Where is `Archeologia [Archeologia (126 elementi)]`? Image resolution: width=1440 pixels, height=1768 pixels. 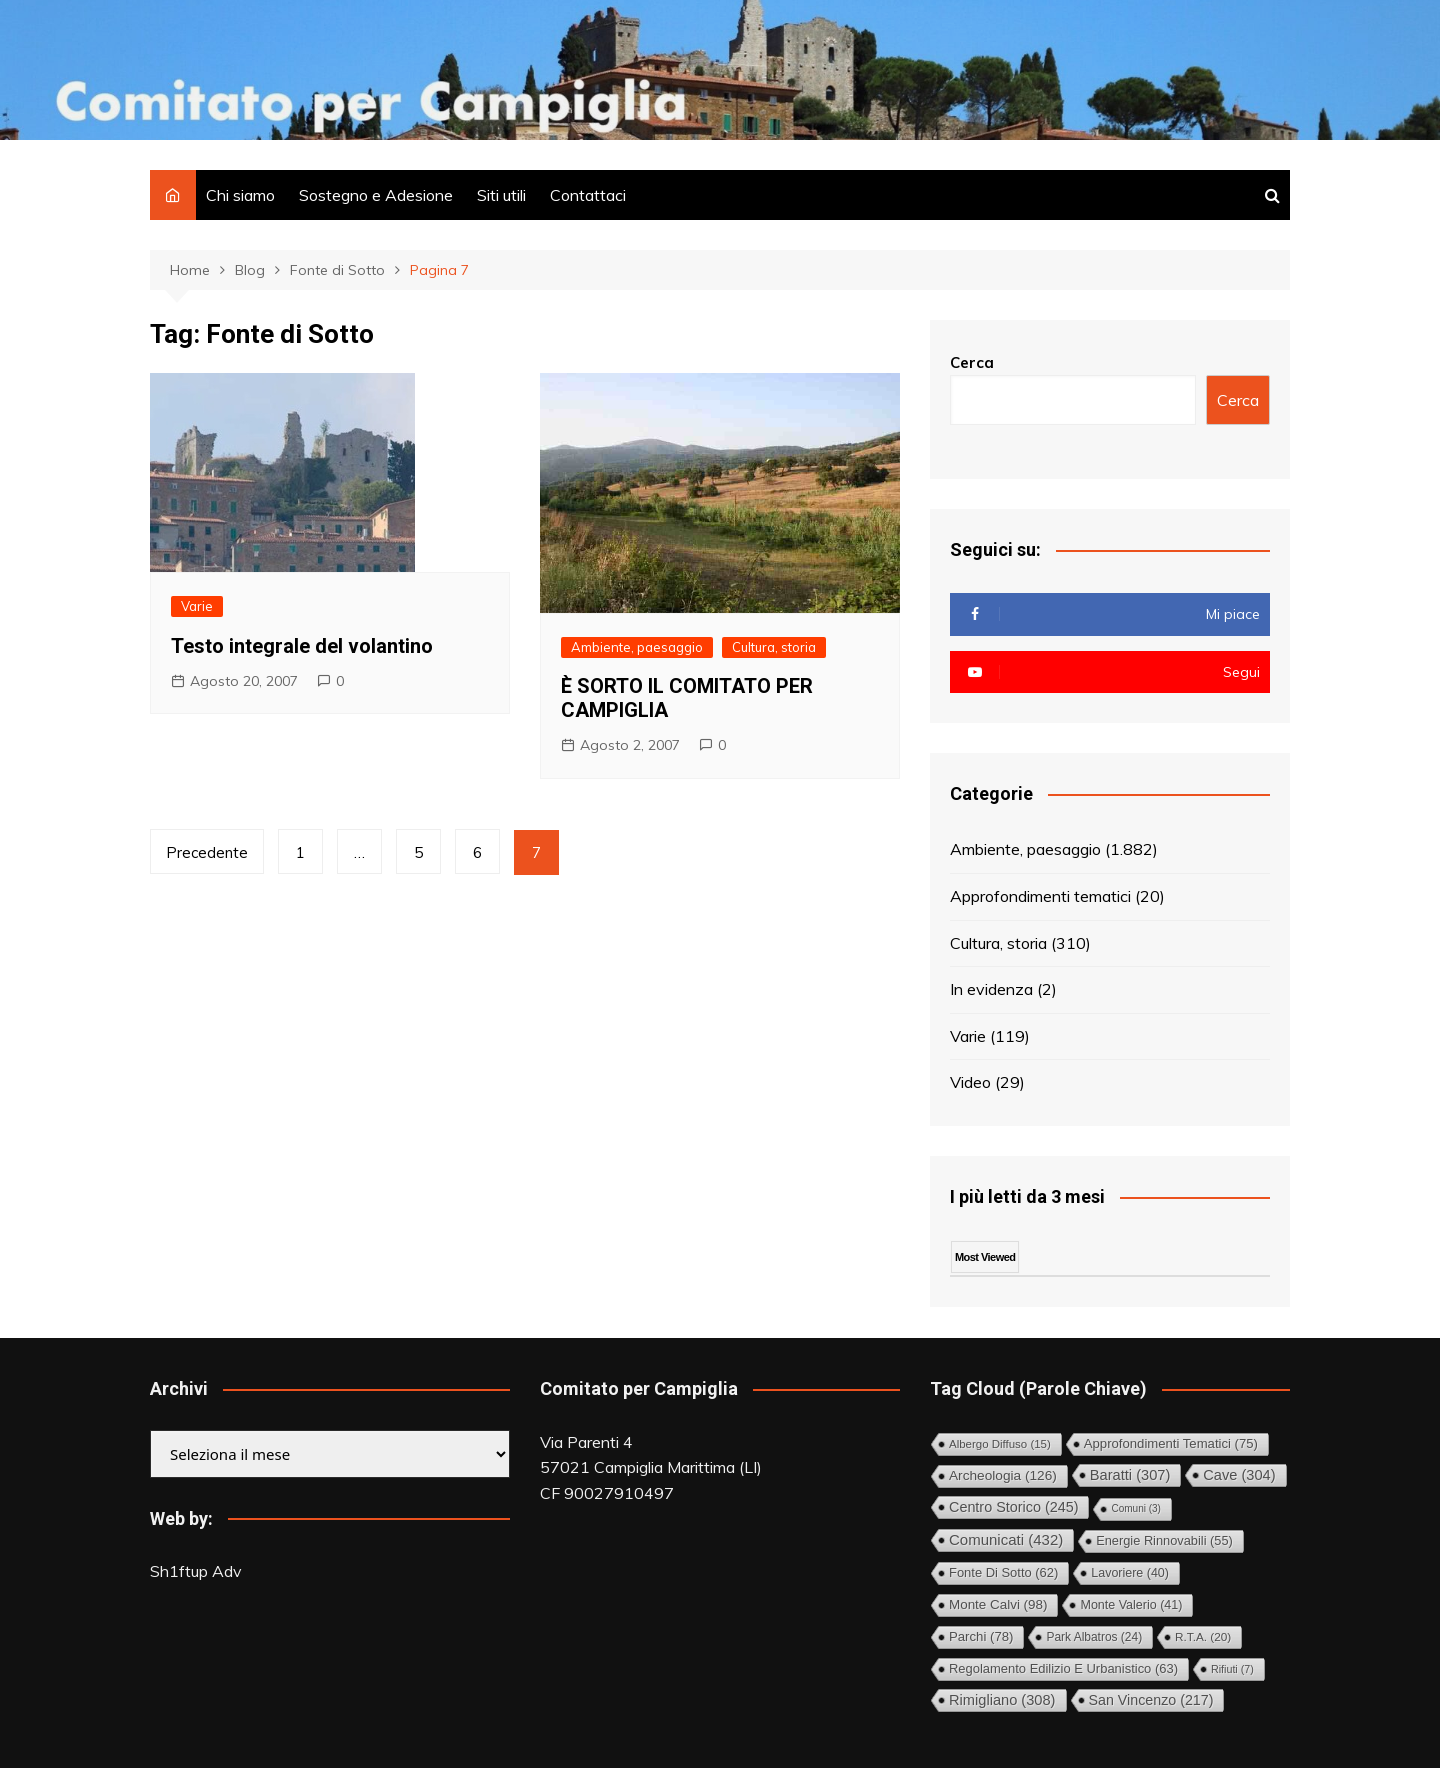
Archeologia [Archeologia (126 elementi)] is located at coordinates (1003, 1475).